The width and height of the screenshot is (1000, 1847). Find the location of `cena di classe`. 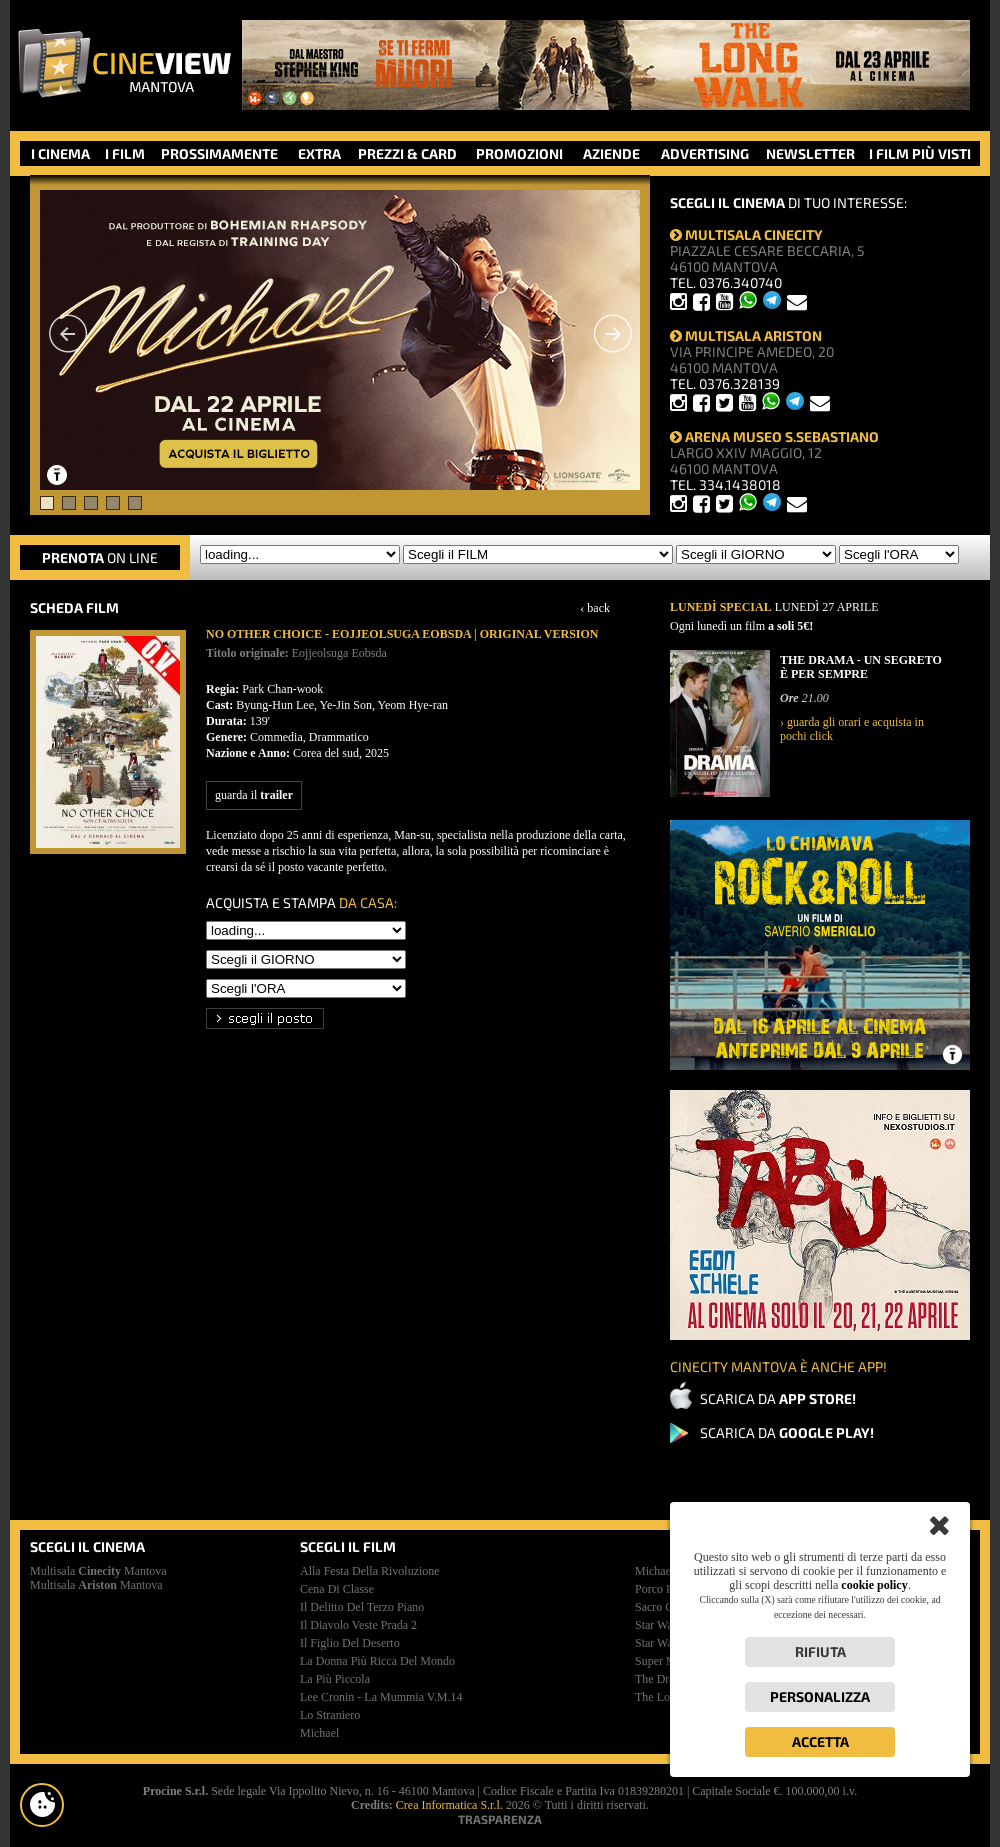

cena di classe is located at coordinates (337, 1589).